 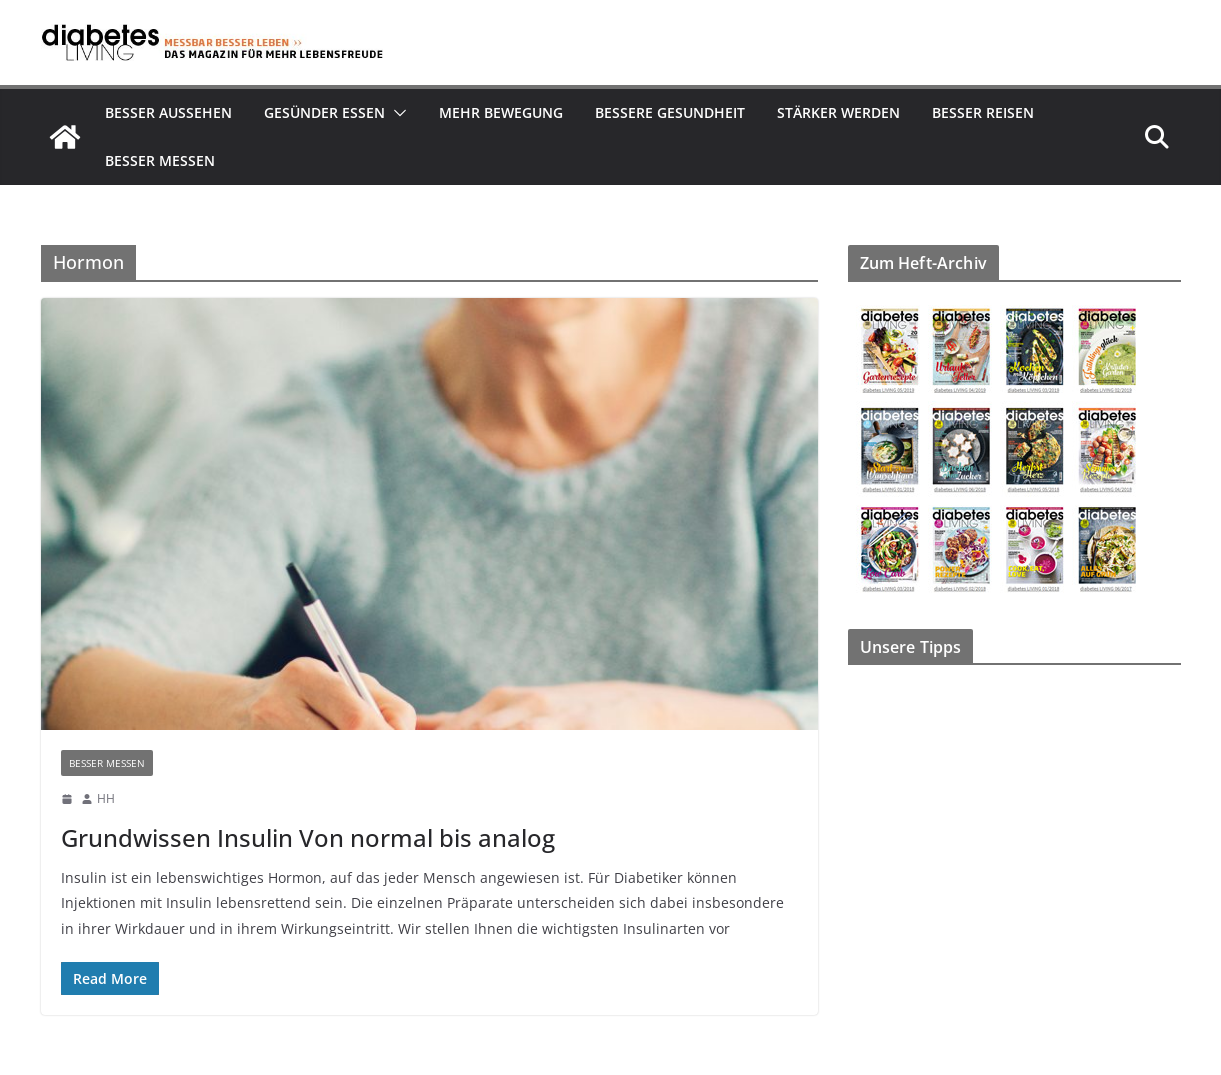 What do you see at coordinates (308, 837) in the screenshot?
I see `Grundwissen Insulin Von normal bis analog` at bounding box center [308, 837].